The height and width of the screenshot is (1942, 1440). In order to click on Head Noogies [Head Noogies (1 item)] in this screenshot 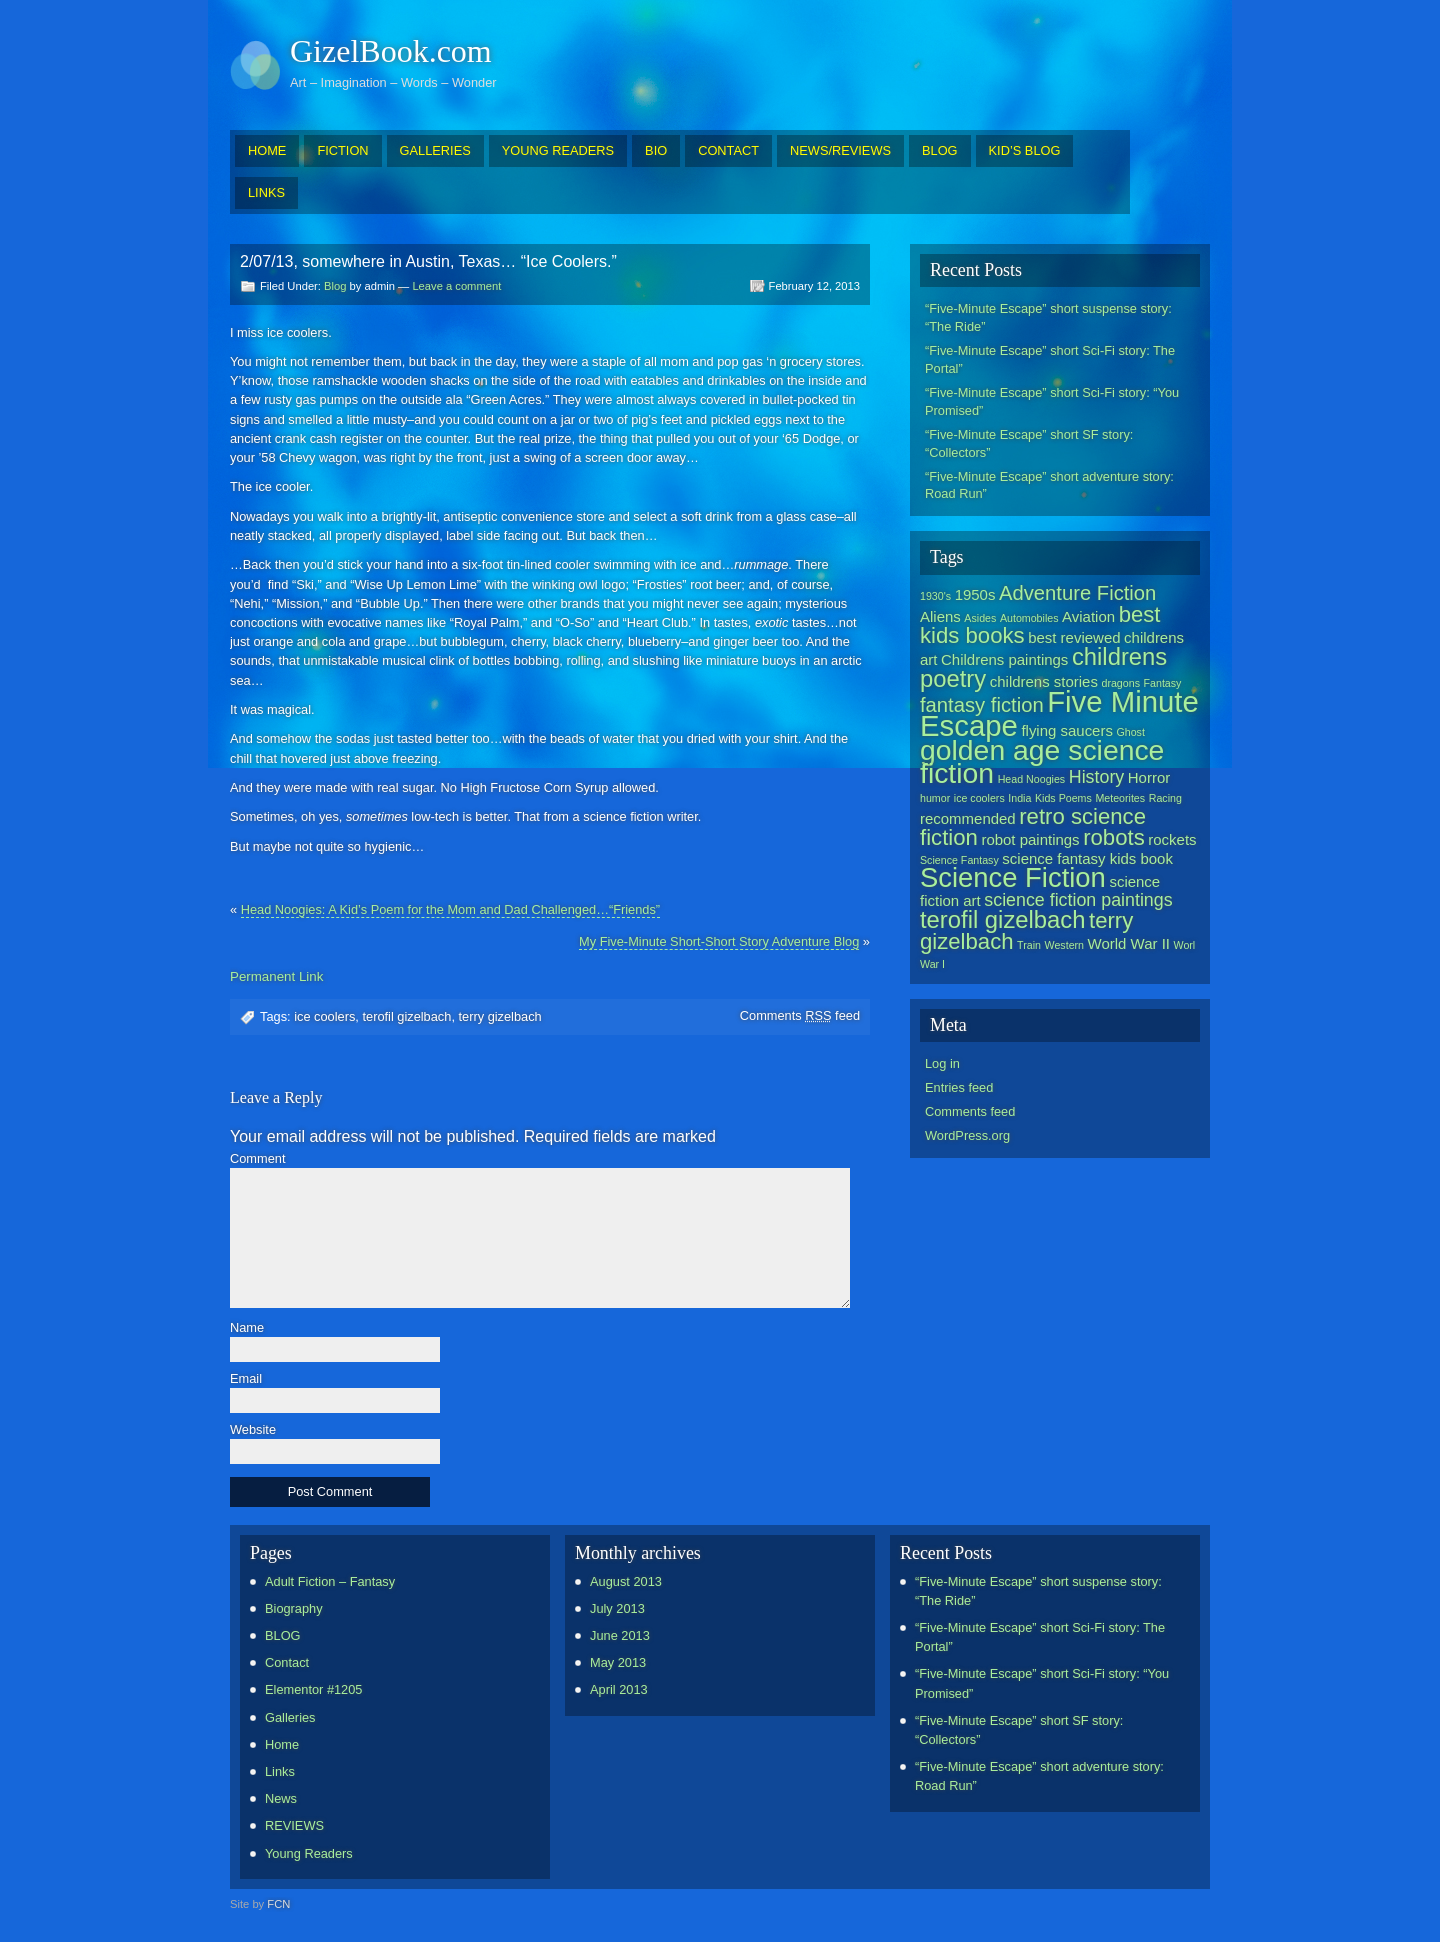, I will do `click(1032, 779)`.